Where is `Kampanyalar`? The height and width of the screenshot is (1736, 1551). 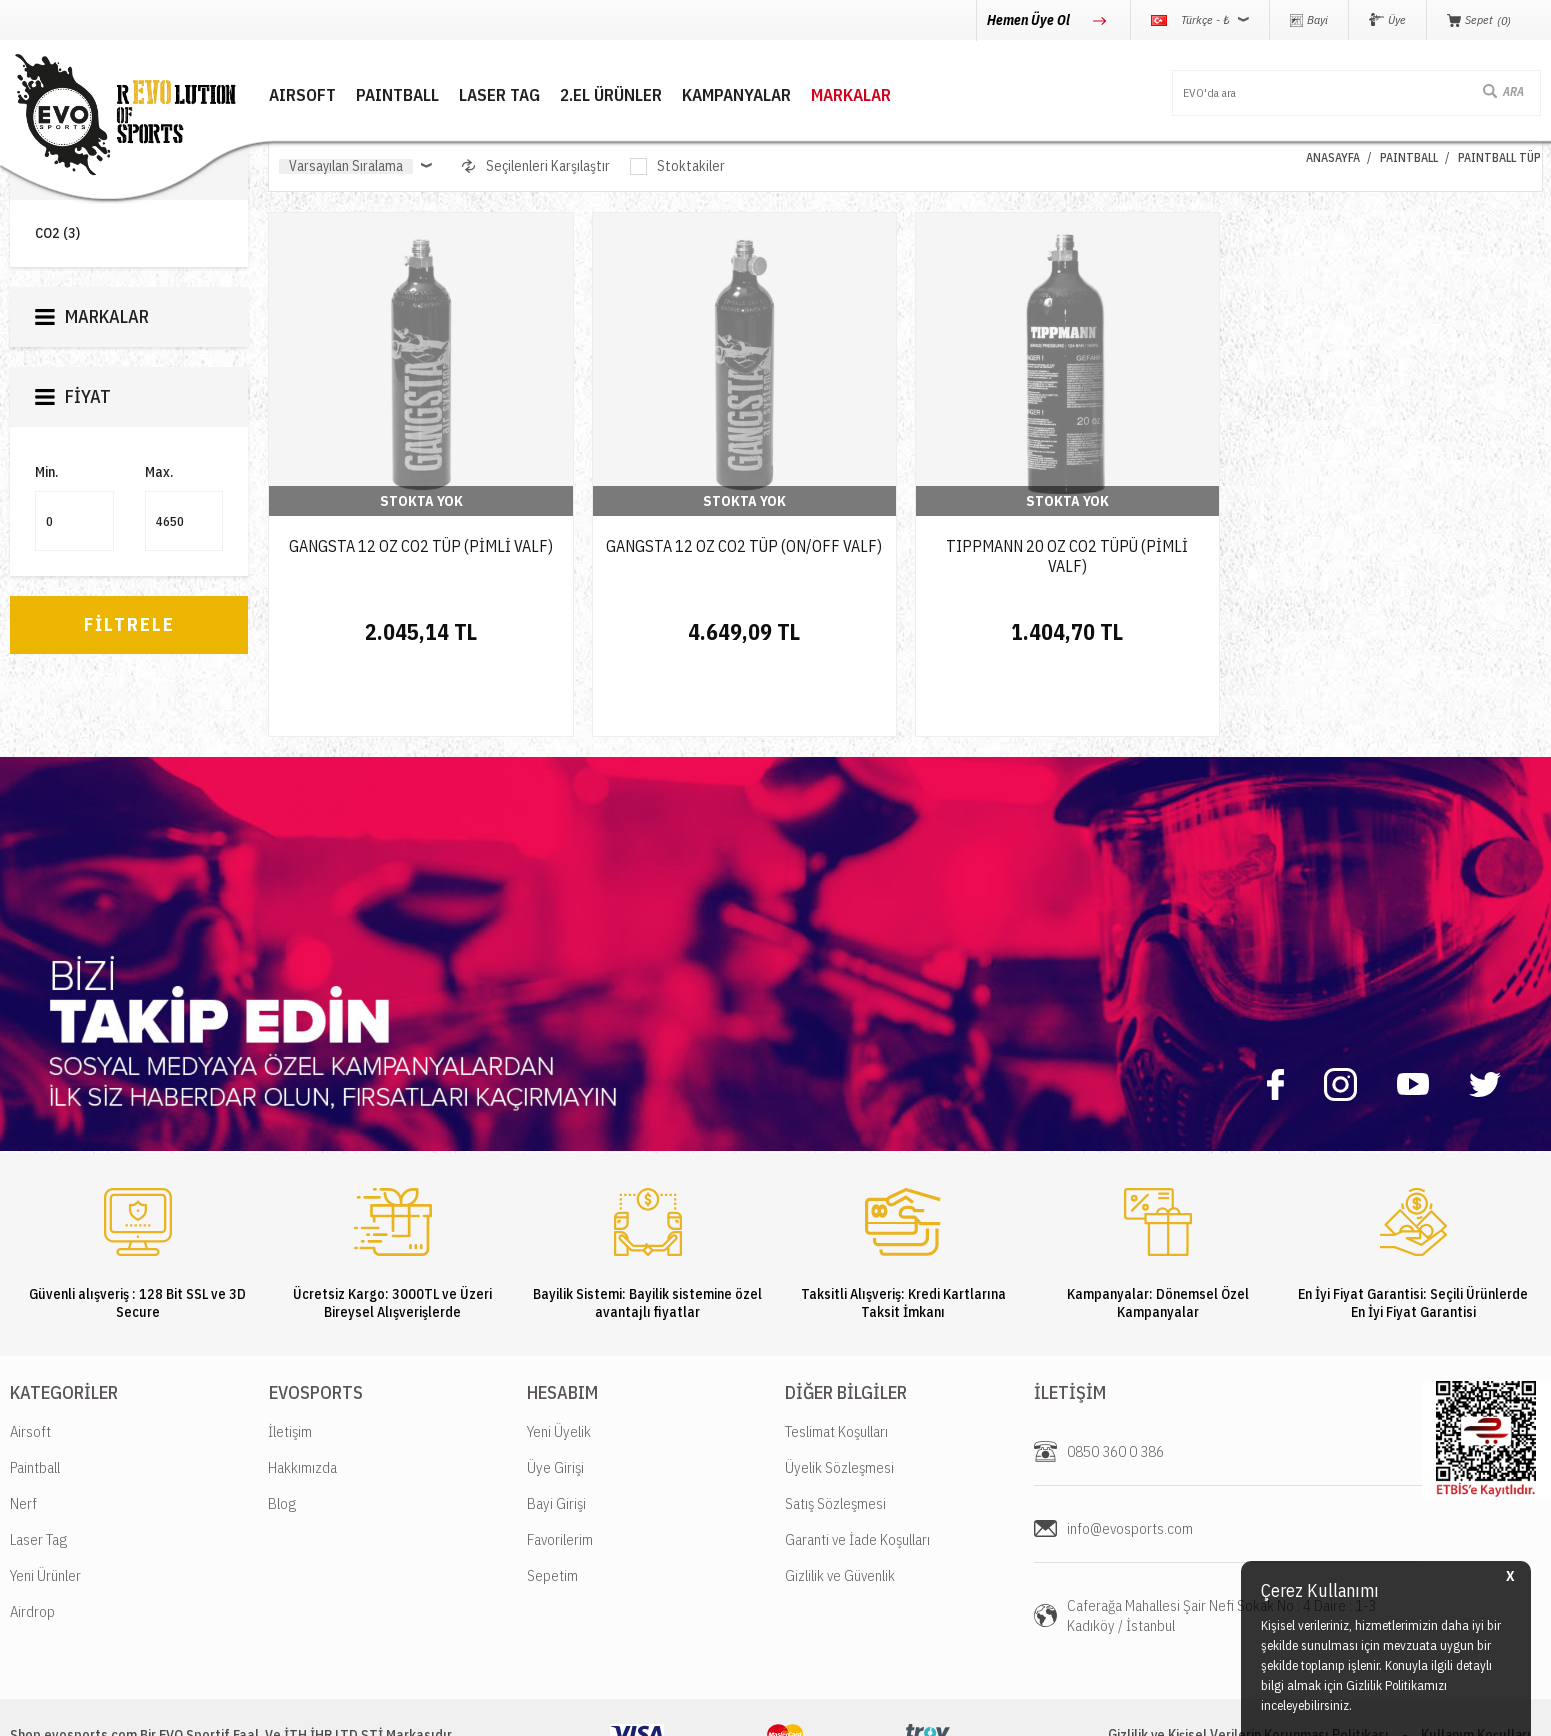
Kampanyalar is located at coordinates (735, 95).